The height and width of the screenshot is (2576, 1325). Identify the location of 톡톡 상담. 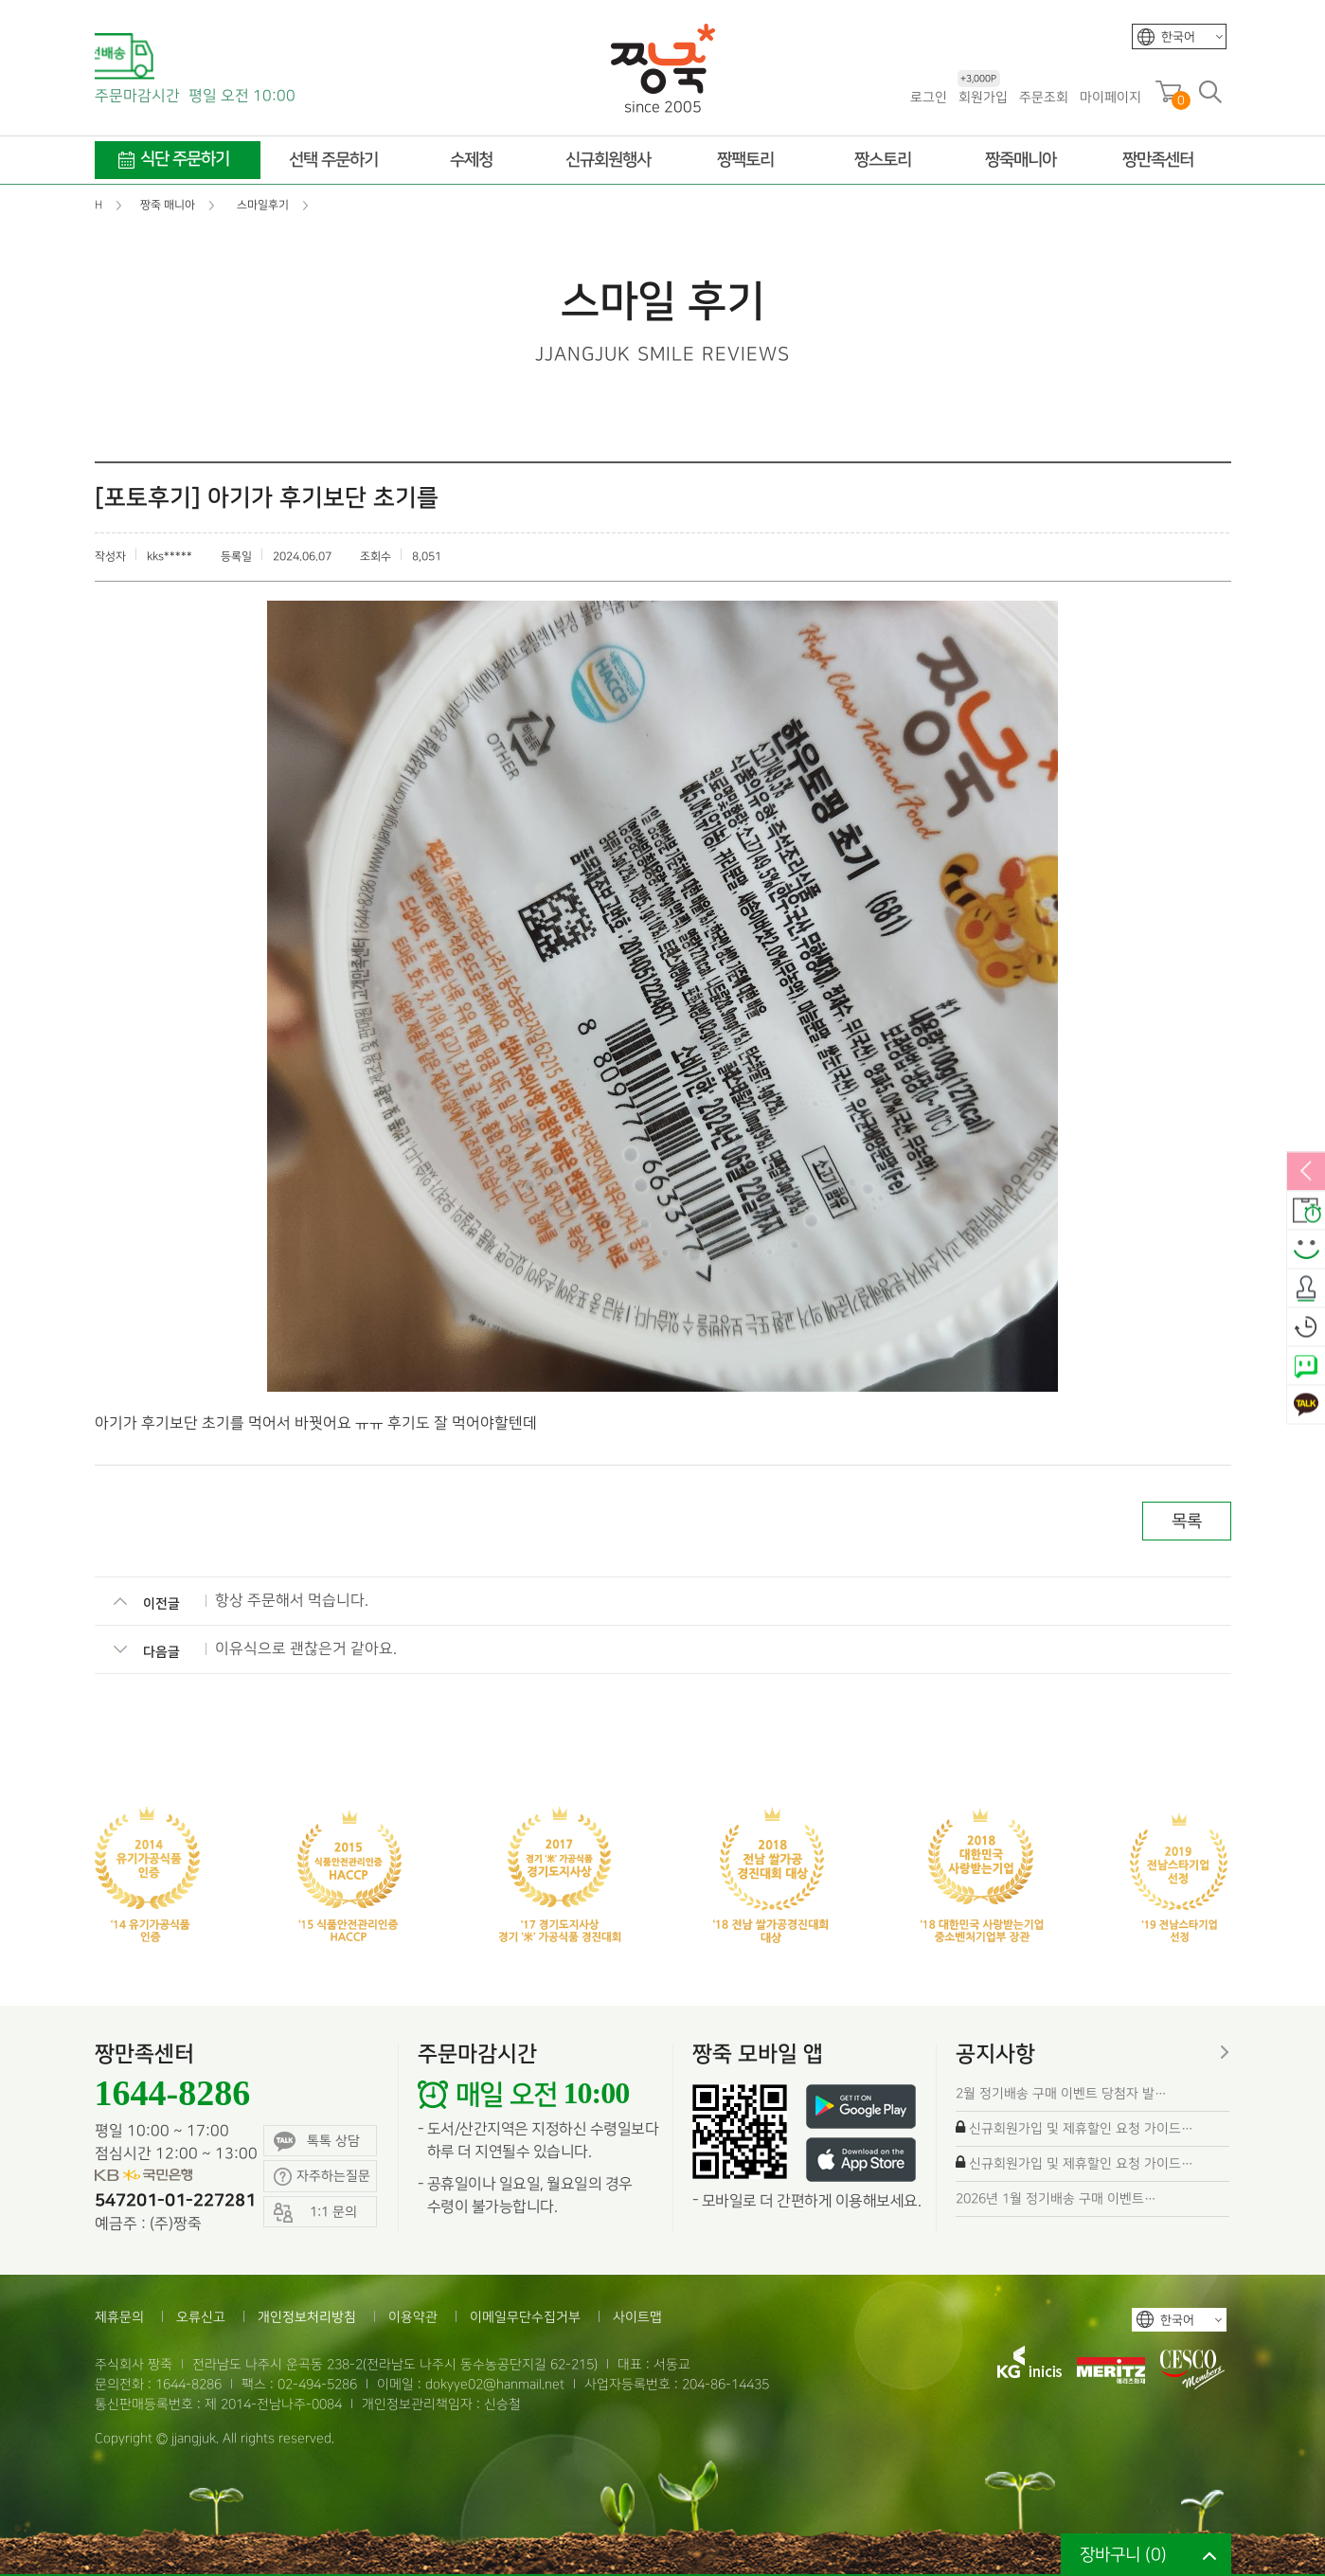
(317, 2142).